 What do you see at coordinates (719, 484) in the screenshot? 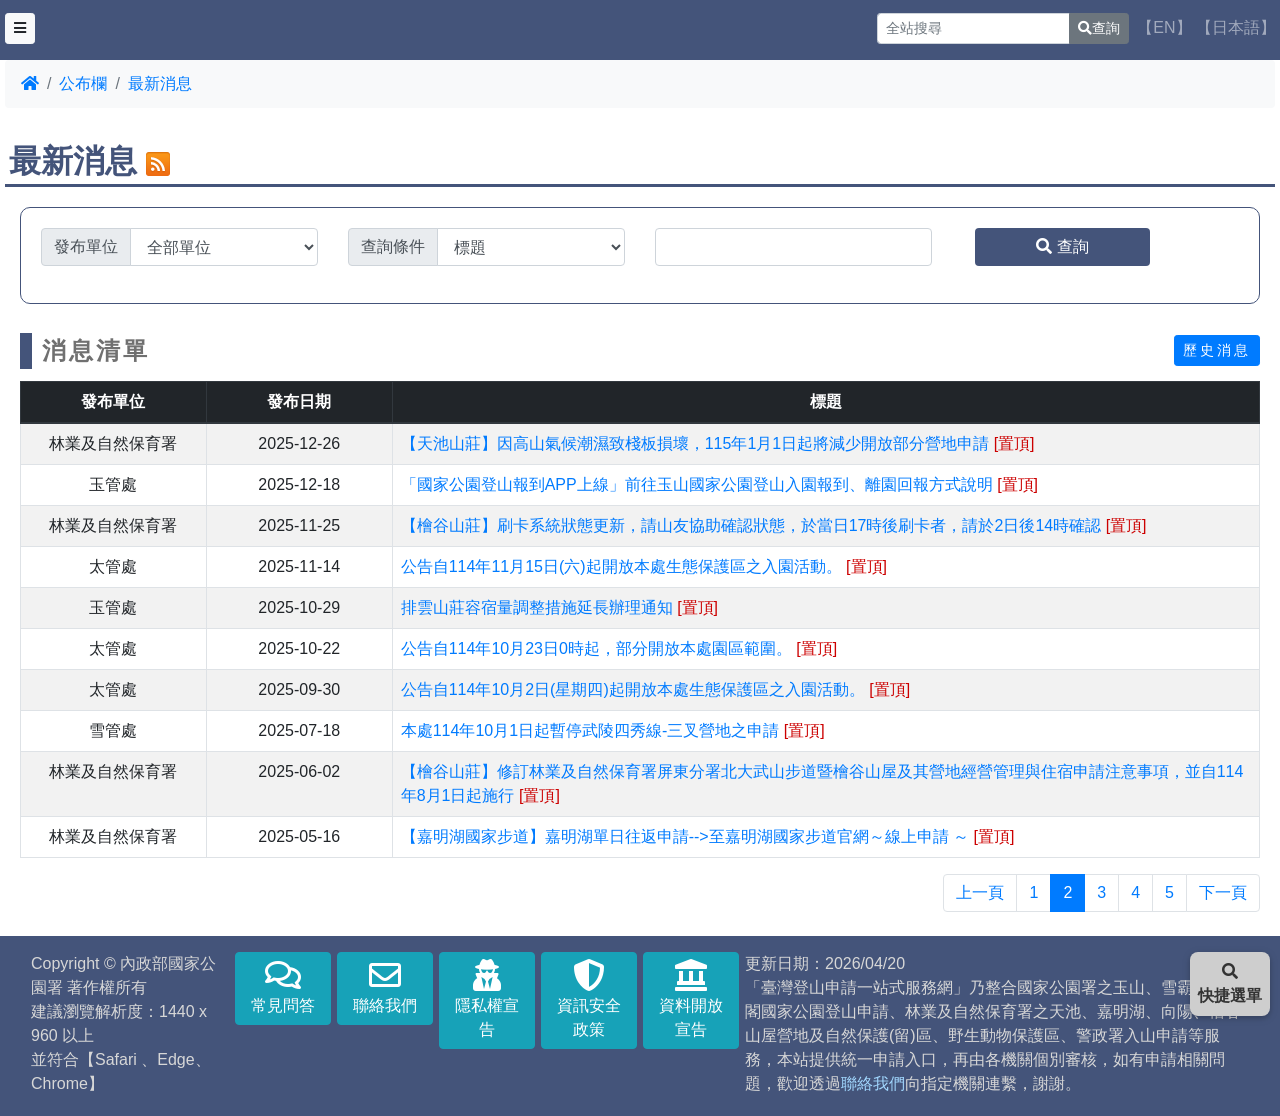
I see `「國家公園登山報到APP上線」前往玉山國家公園登山入園報到、離園回報方式說明` at bounding box center [719, 484].